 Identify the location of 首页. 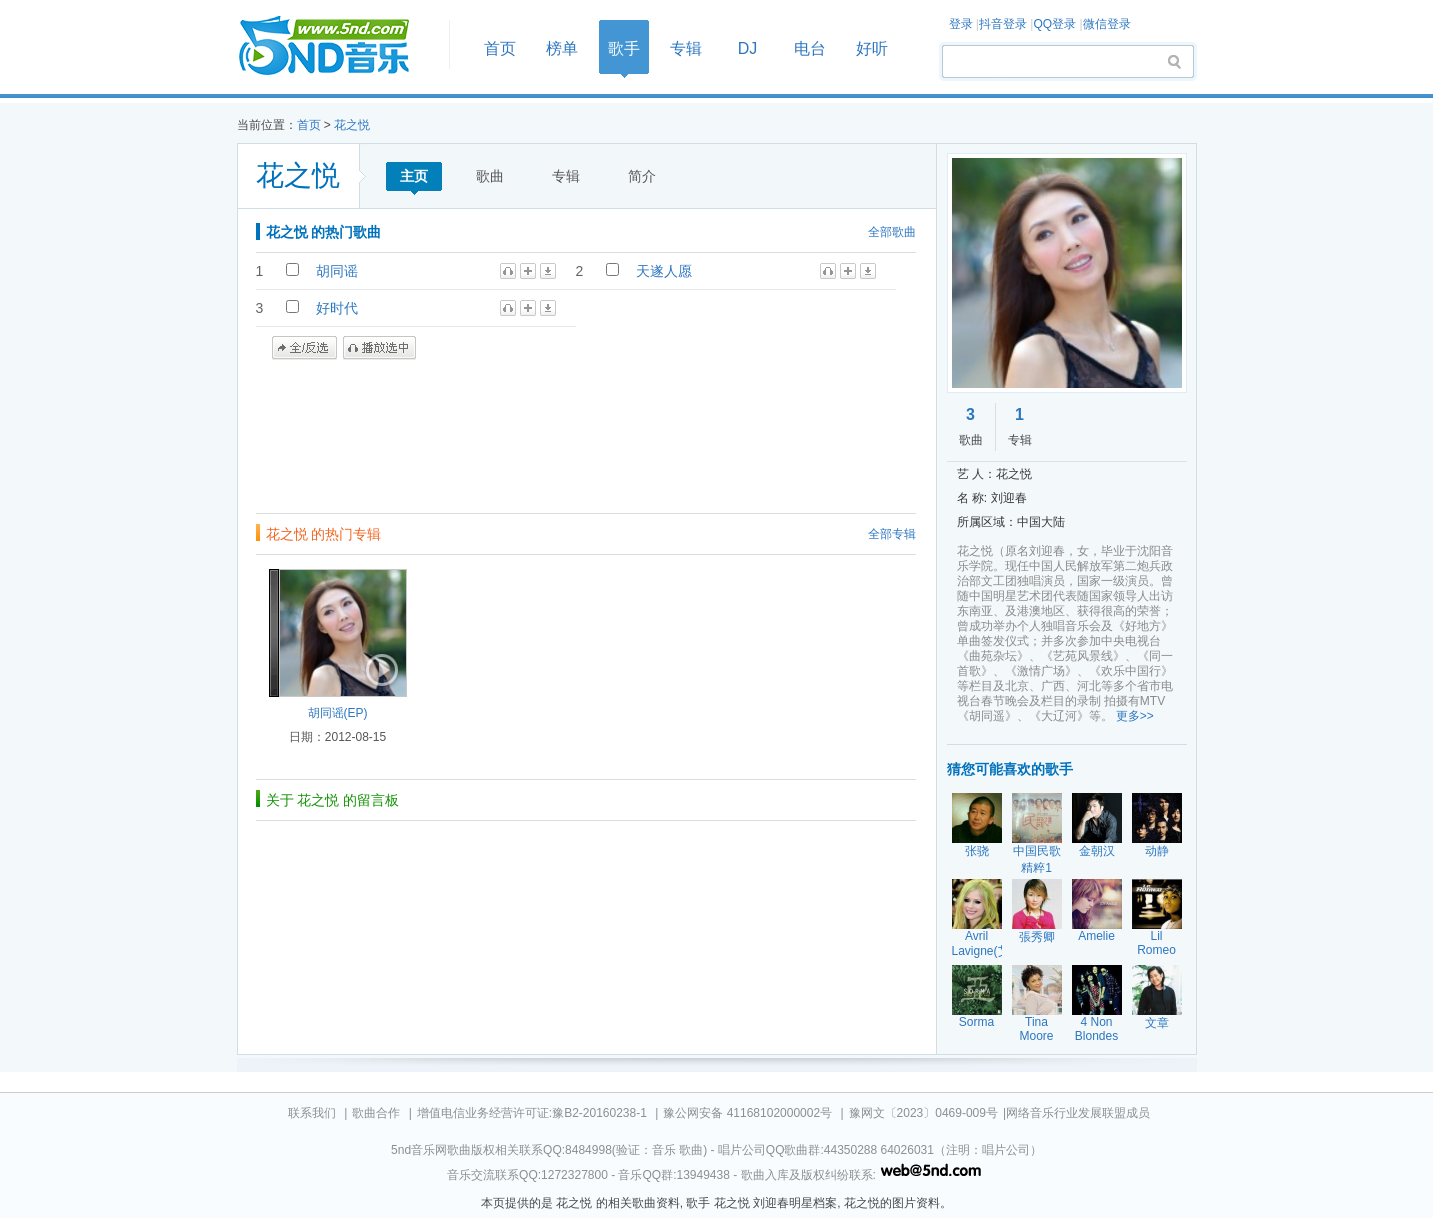
(337, 46).